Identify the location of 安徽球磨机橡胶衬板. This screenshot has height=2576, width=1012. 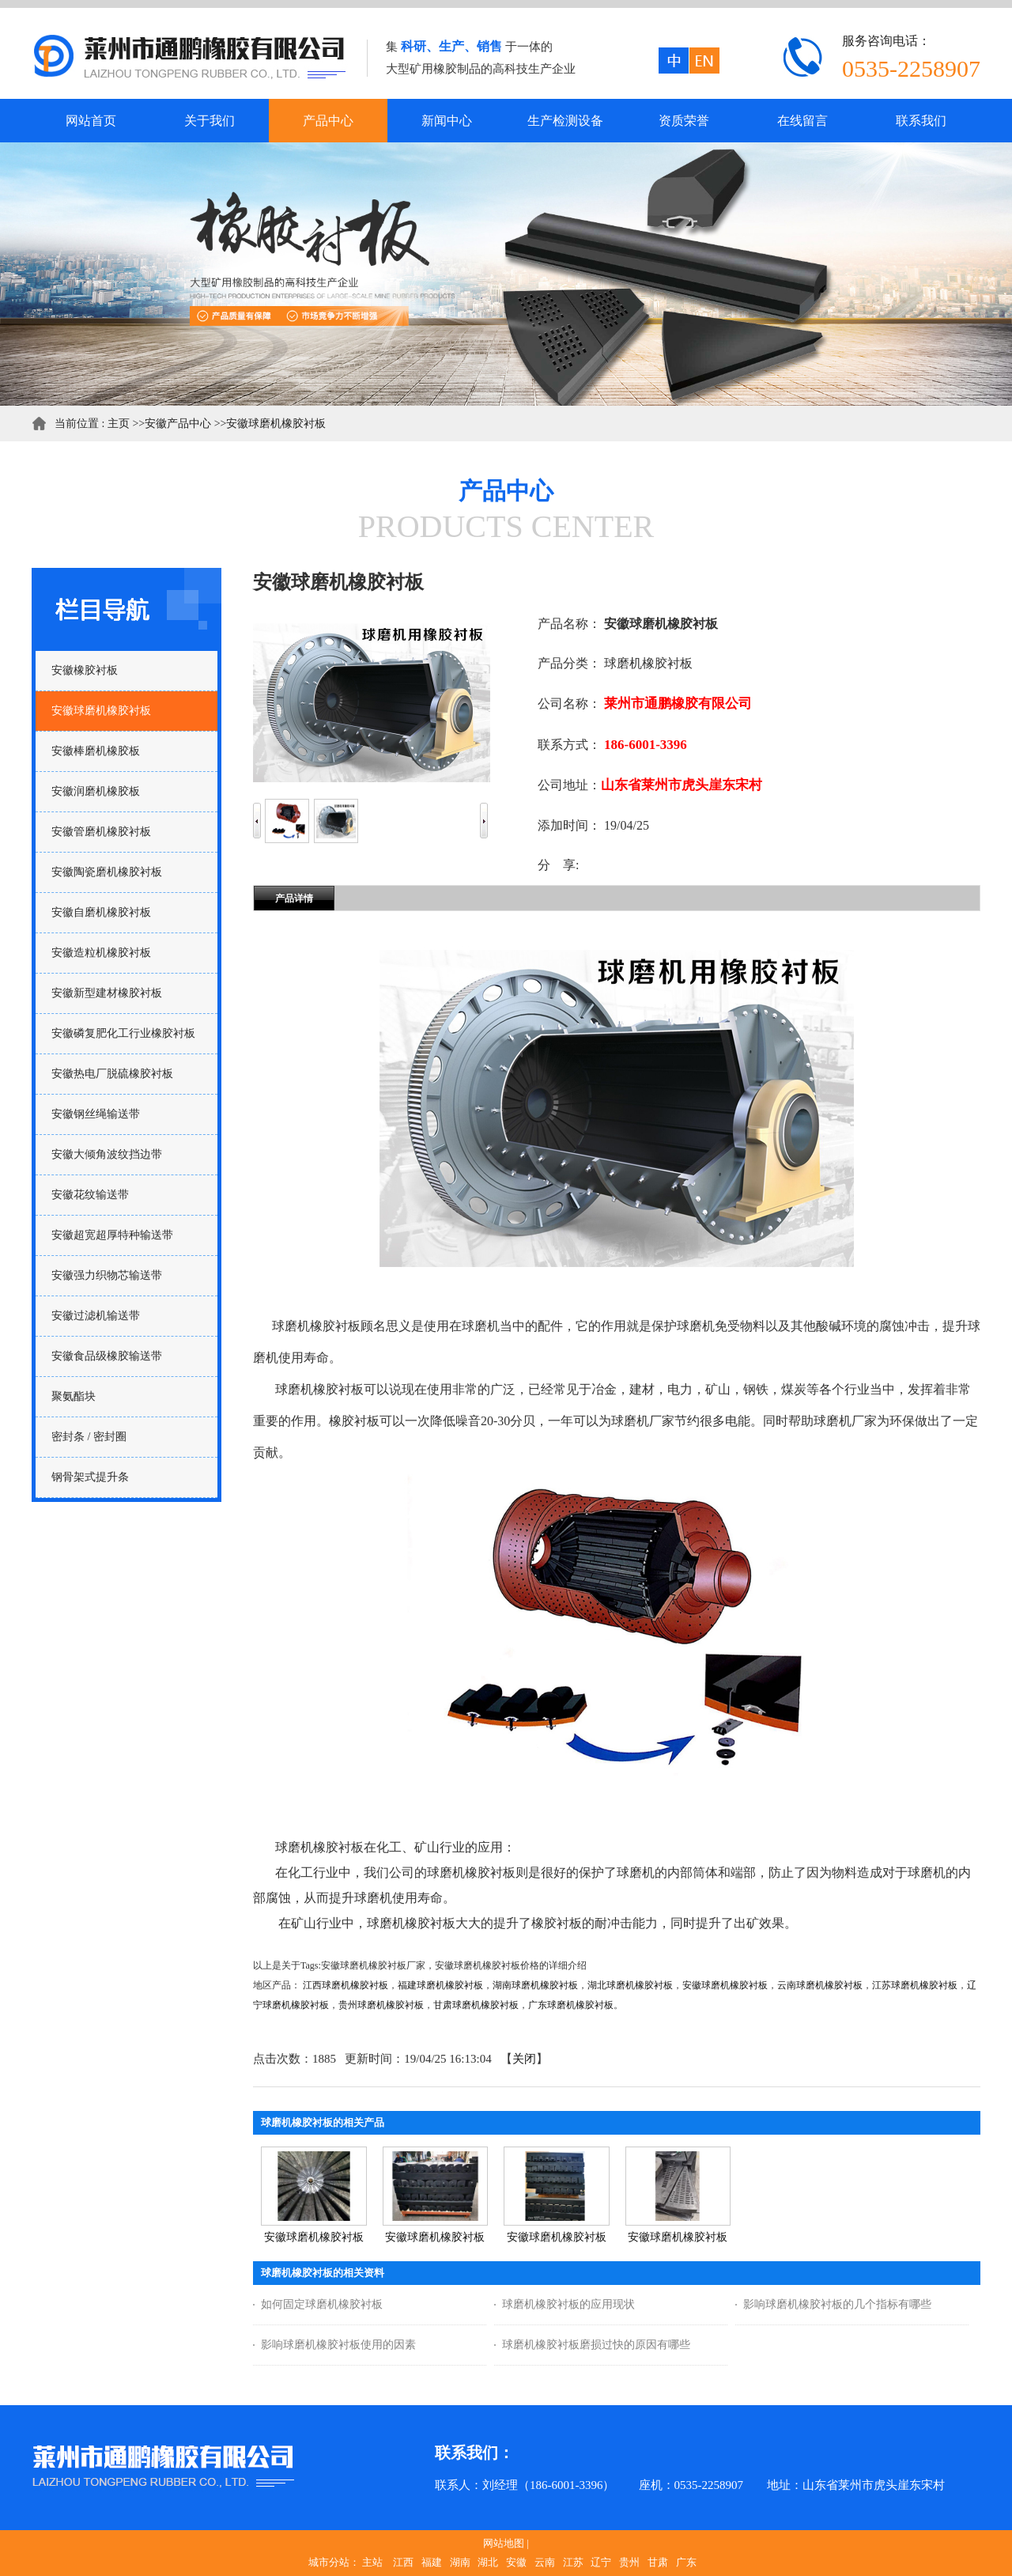
(276, 423).